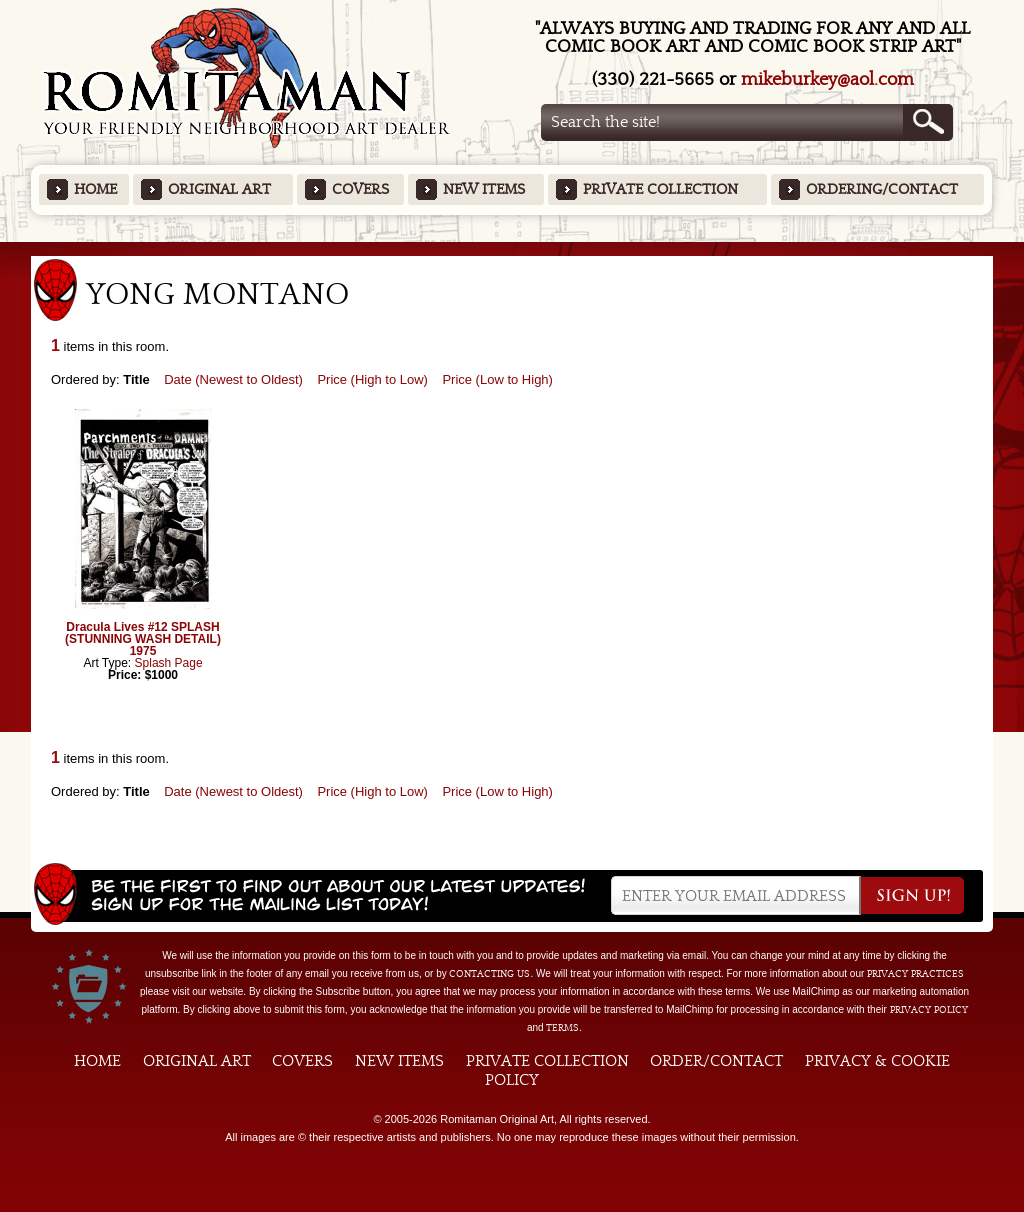 This screenshot has width=1024, height=1212. Describe the element at coordinates (169, 663) in the screenshot. I see `Splash Page` at that location.